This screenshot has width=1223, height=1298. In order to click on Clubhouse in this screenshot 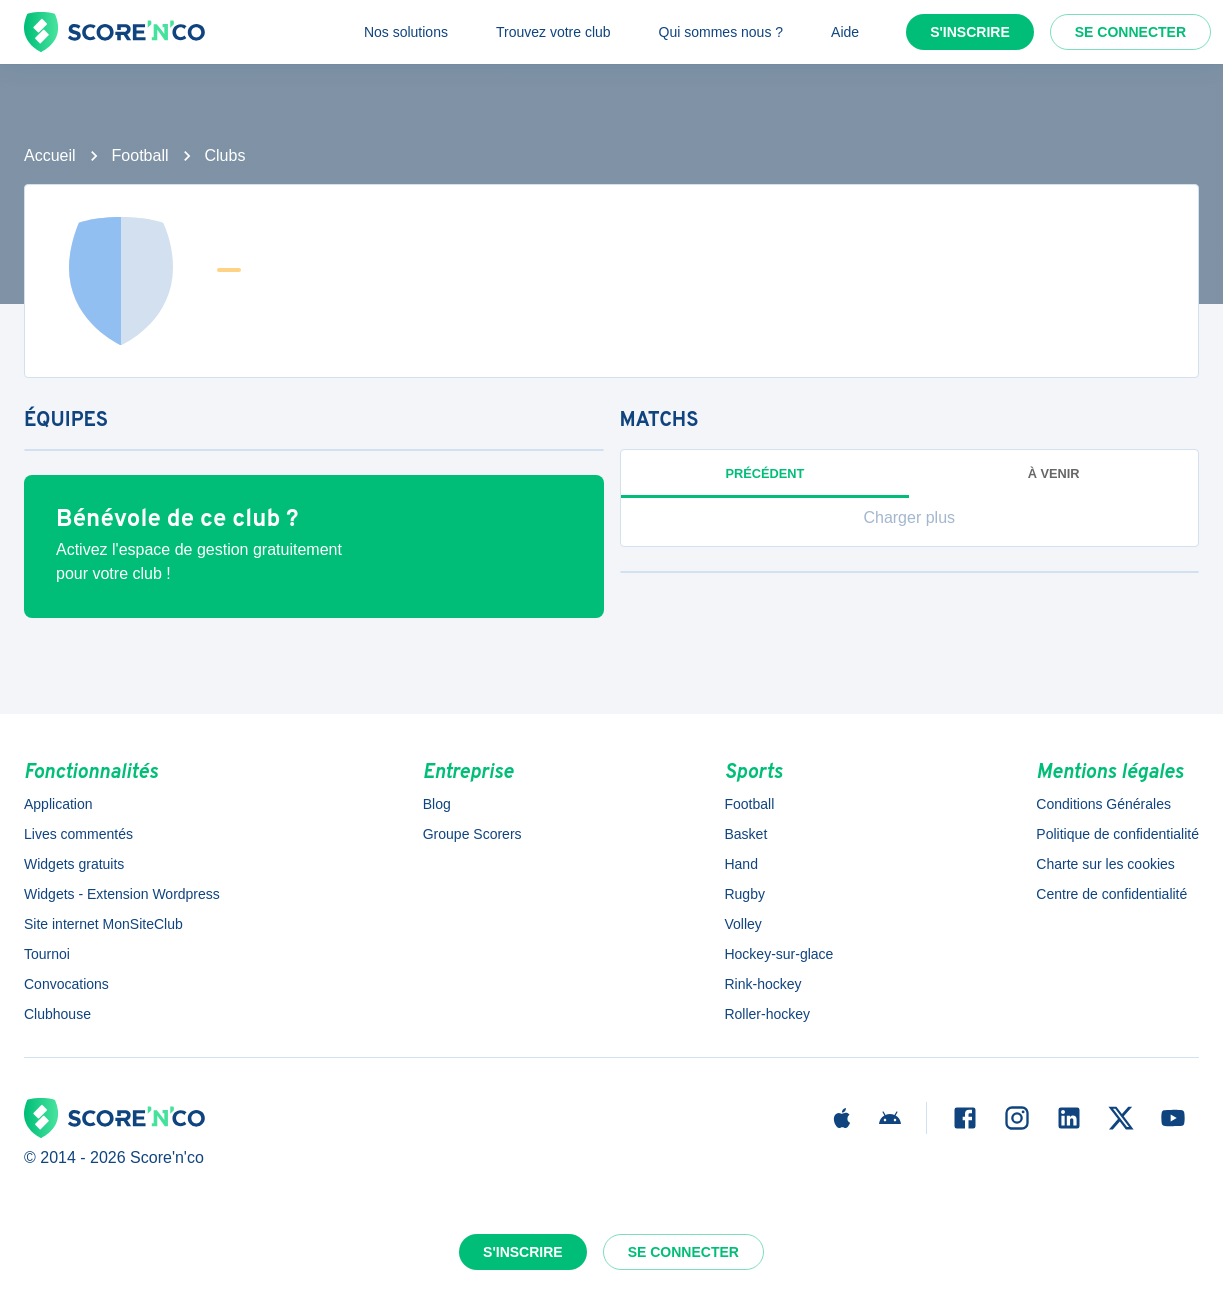, I will do `click(57, 1014)`.